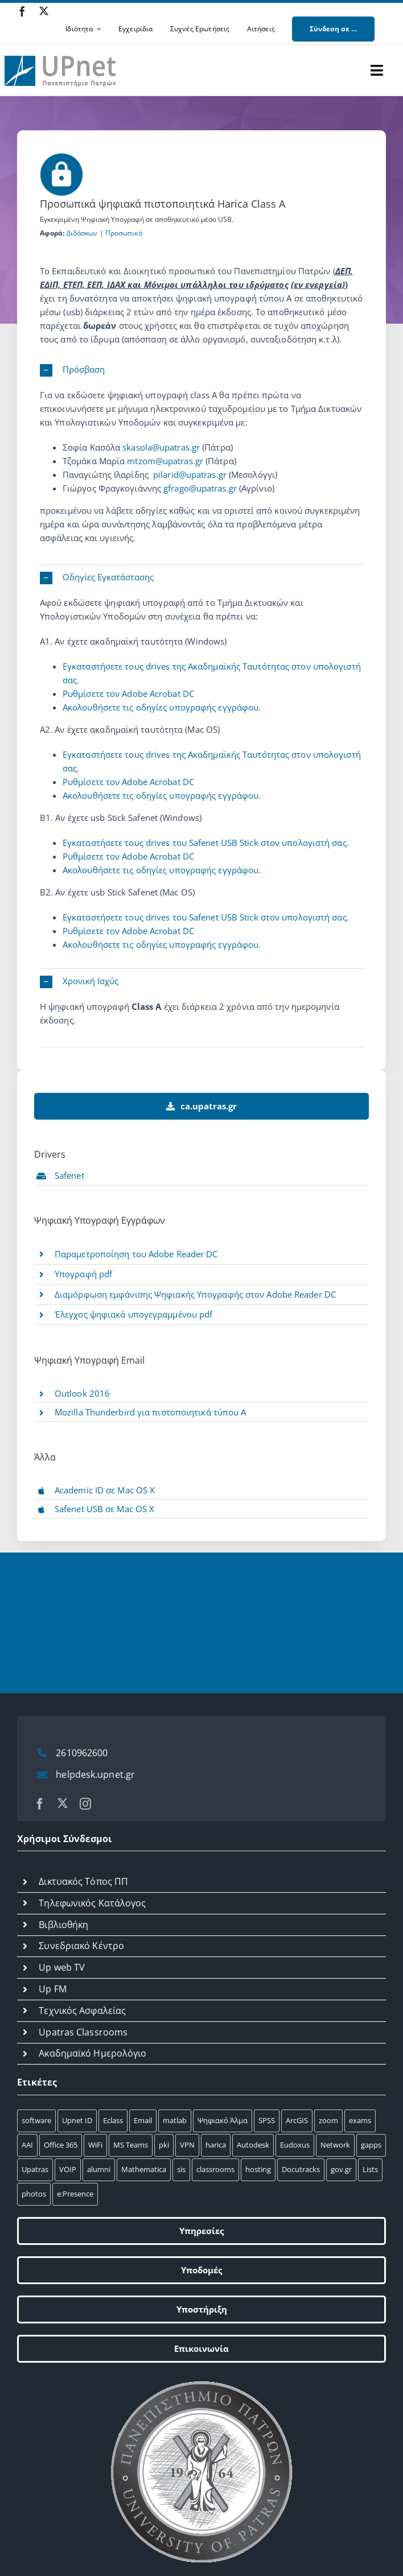 The width and height of the screenshot is (403, 2576). Describe the element at coordinates (113, 2120) in the screenshot. I see `Eclass [Eclass (36 στοιχεία)]` at that location.